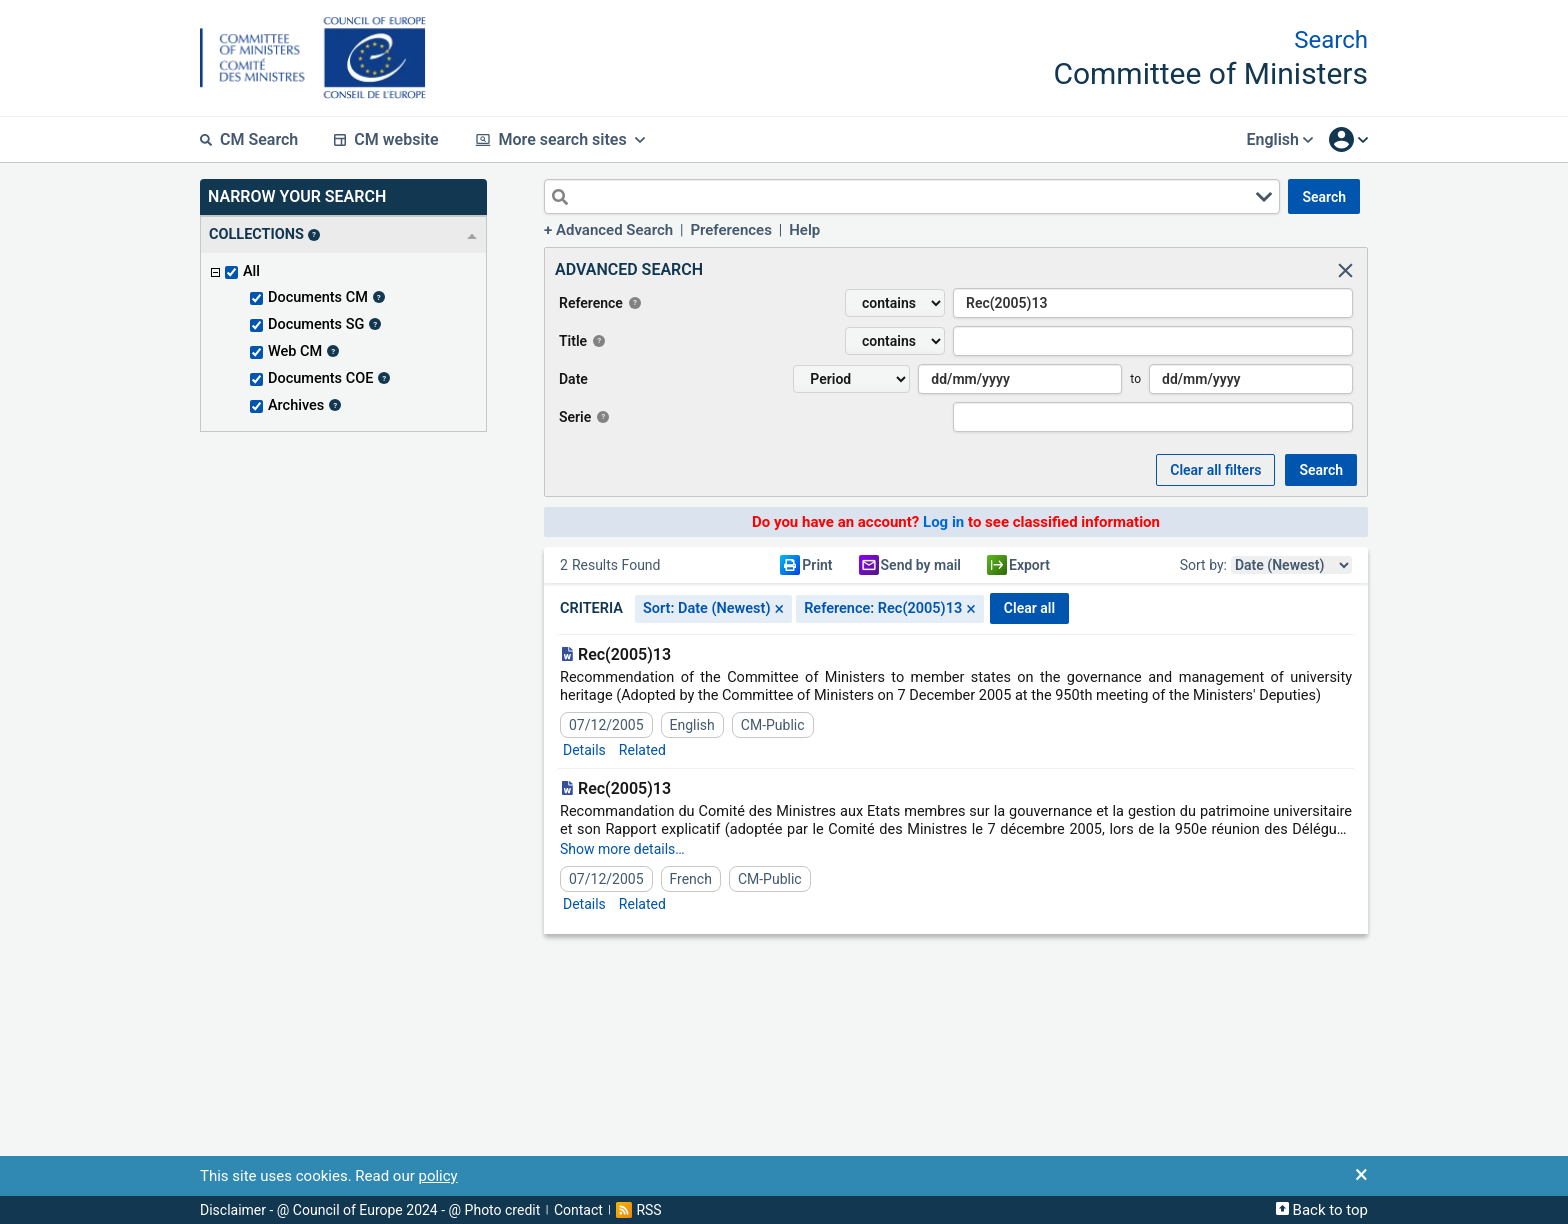  I want to click on Show more details…, so click(622, 849).